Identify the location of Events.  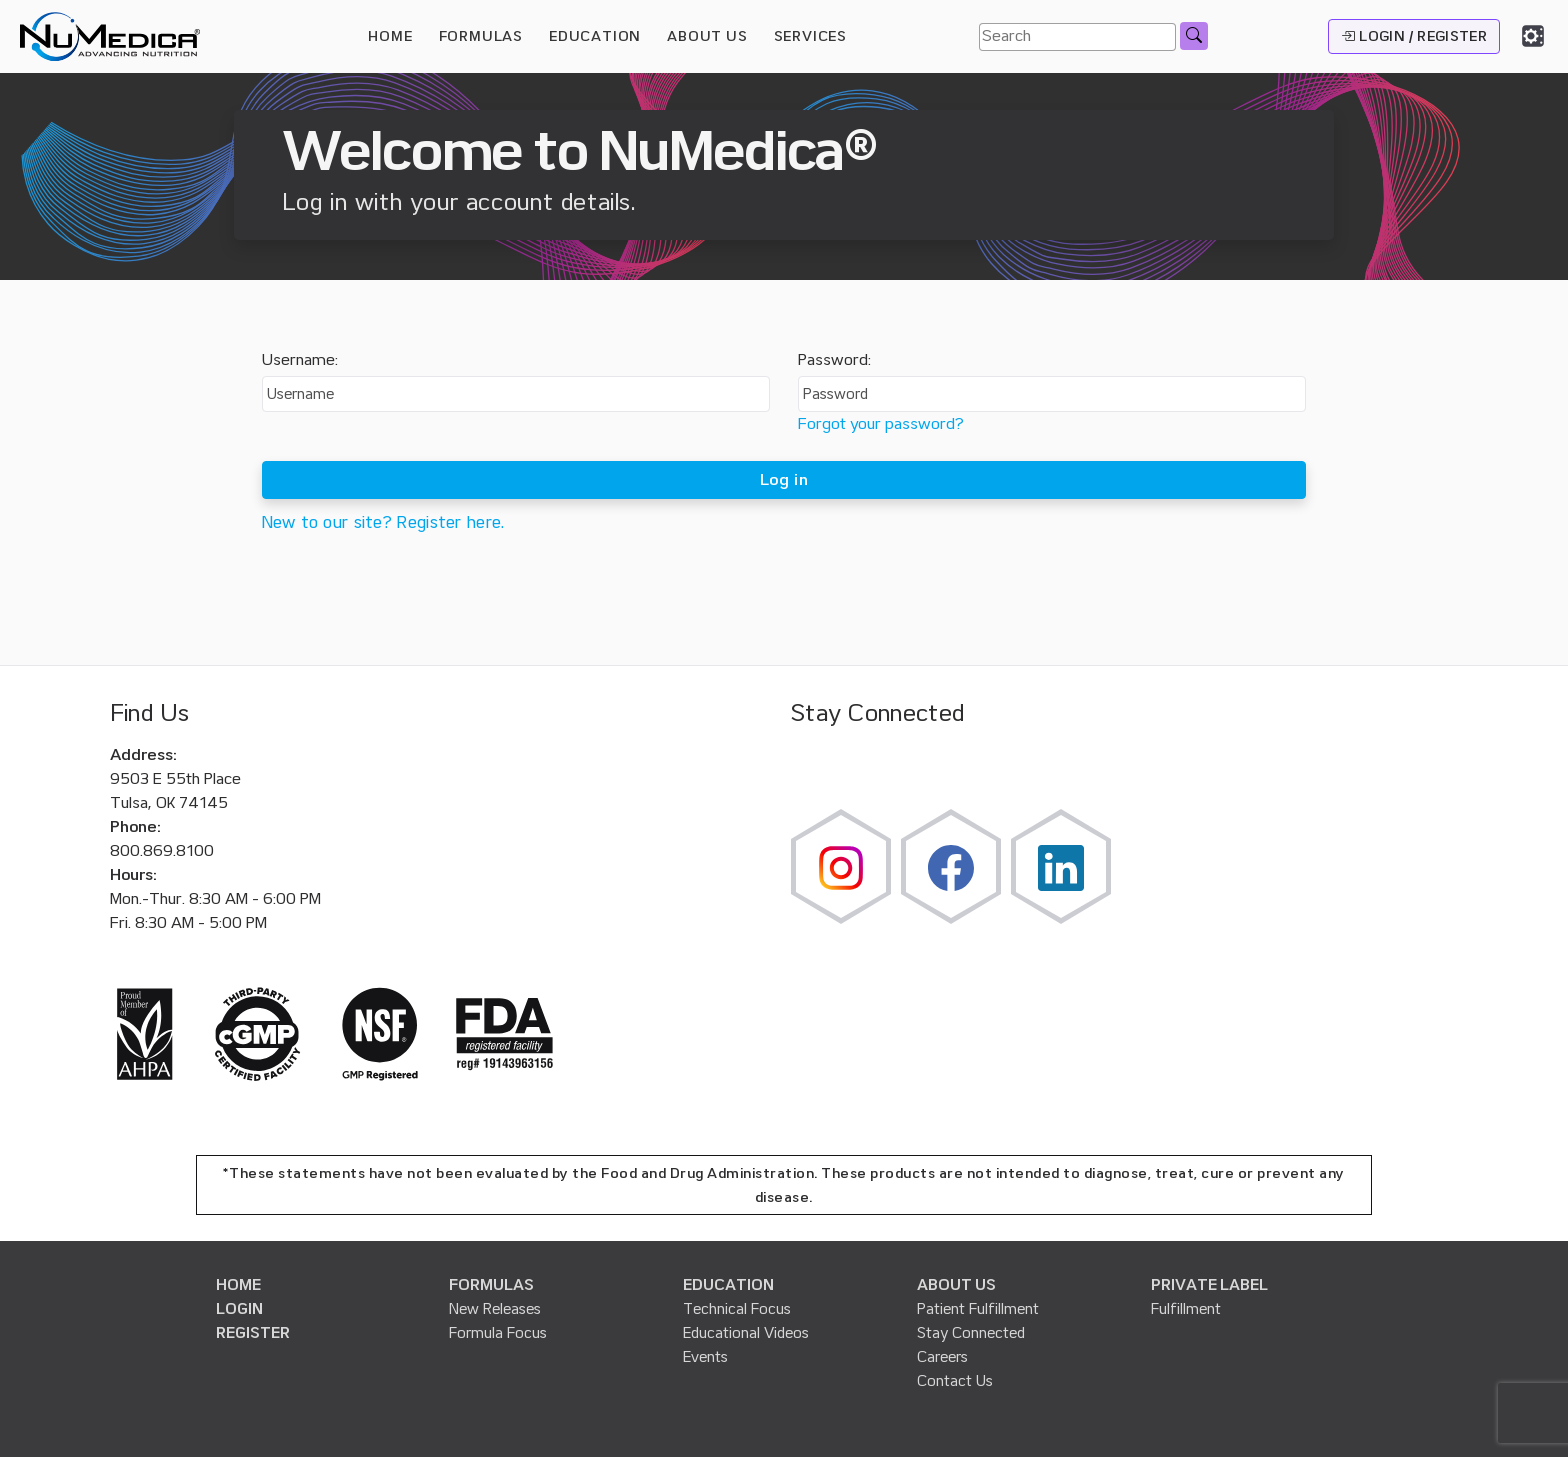
(705, 1357).